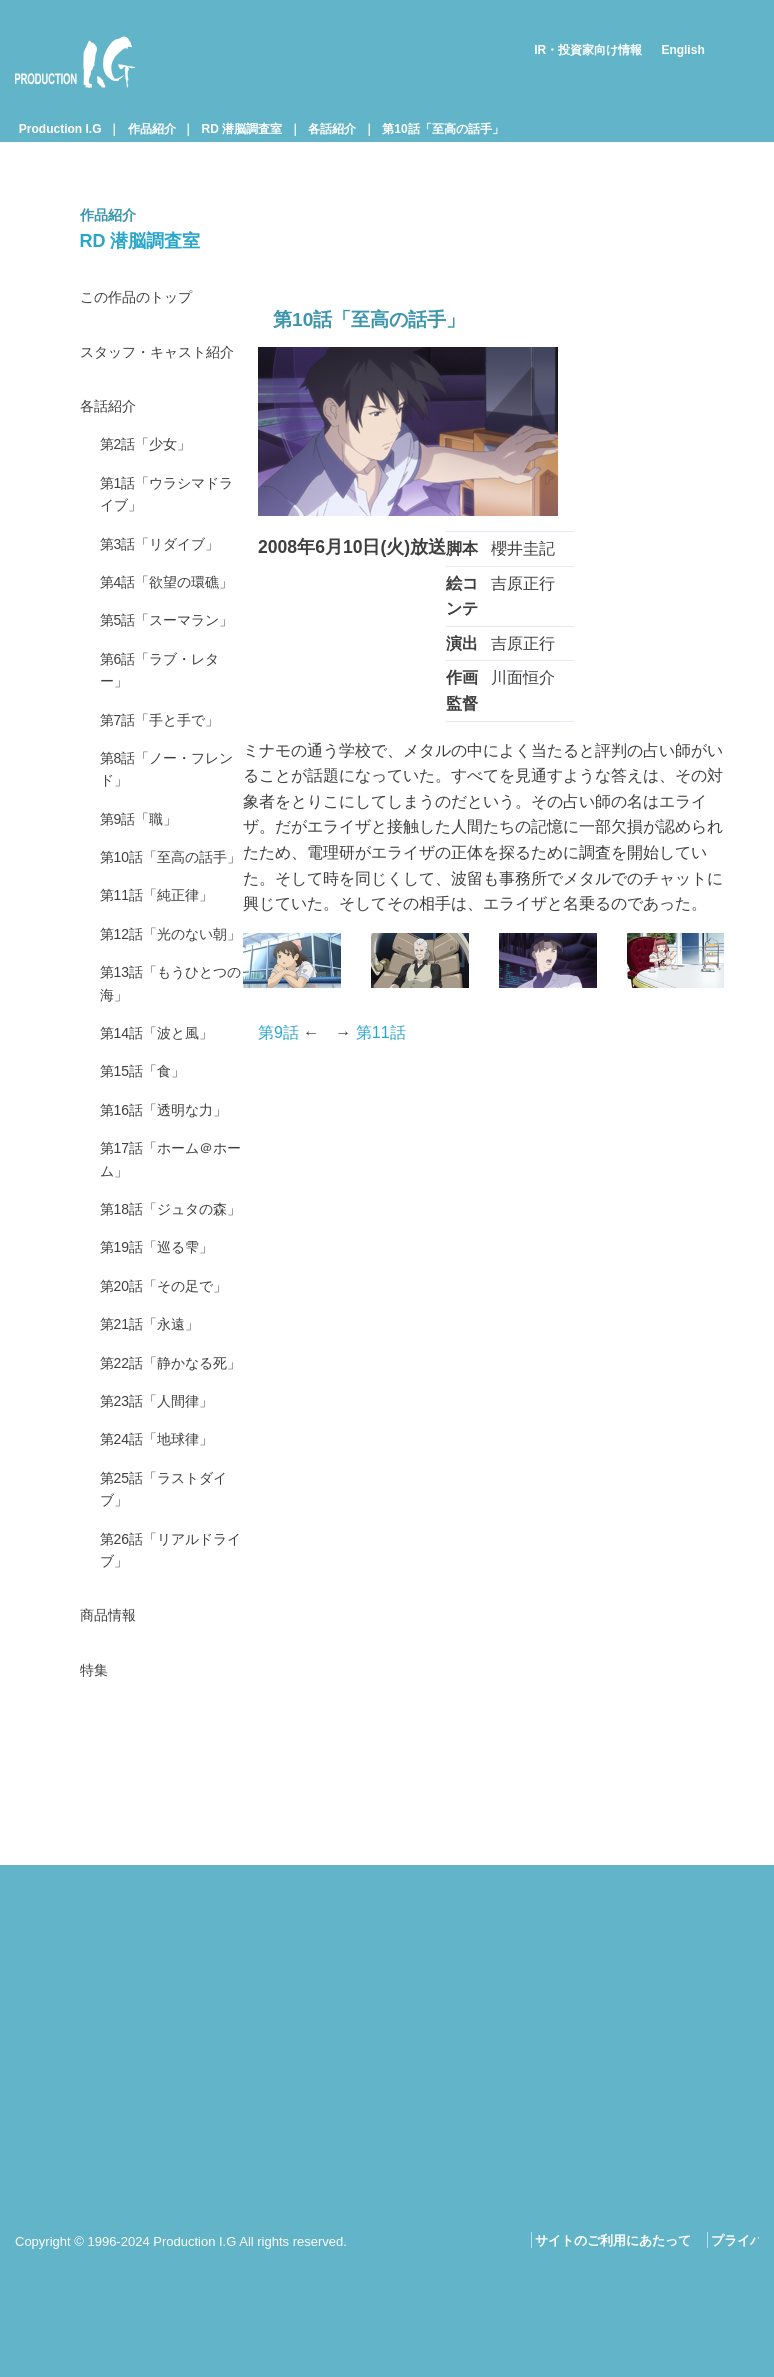 This screenshot has height=2377, width=774. Describe the element at coordinates (149, 1268) in the screenshot. I see `第15話「食」` at that location.